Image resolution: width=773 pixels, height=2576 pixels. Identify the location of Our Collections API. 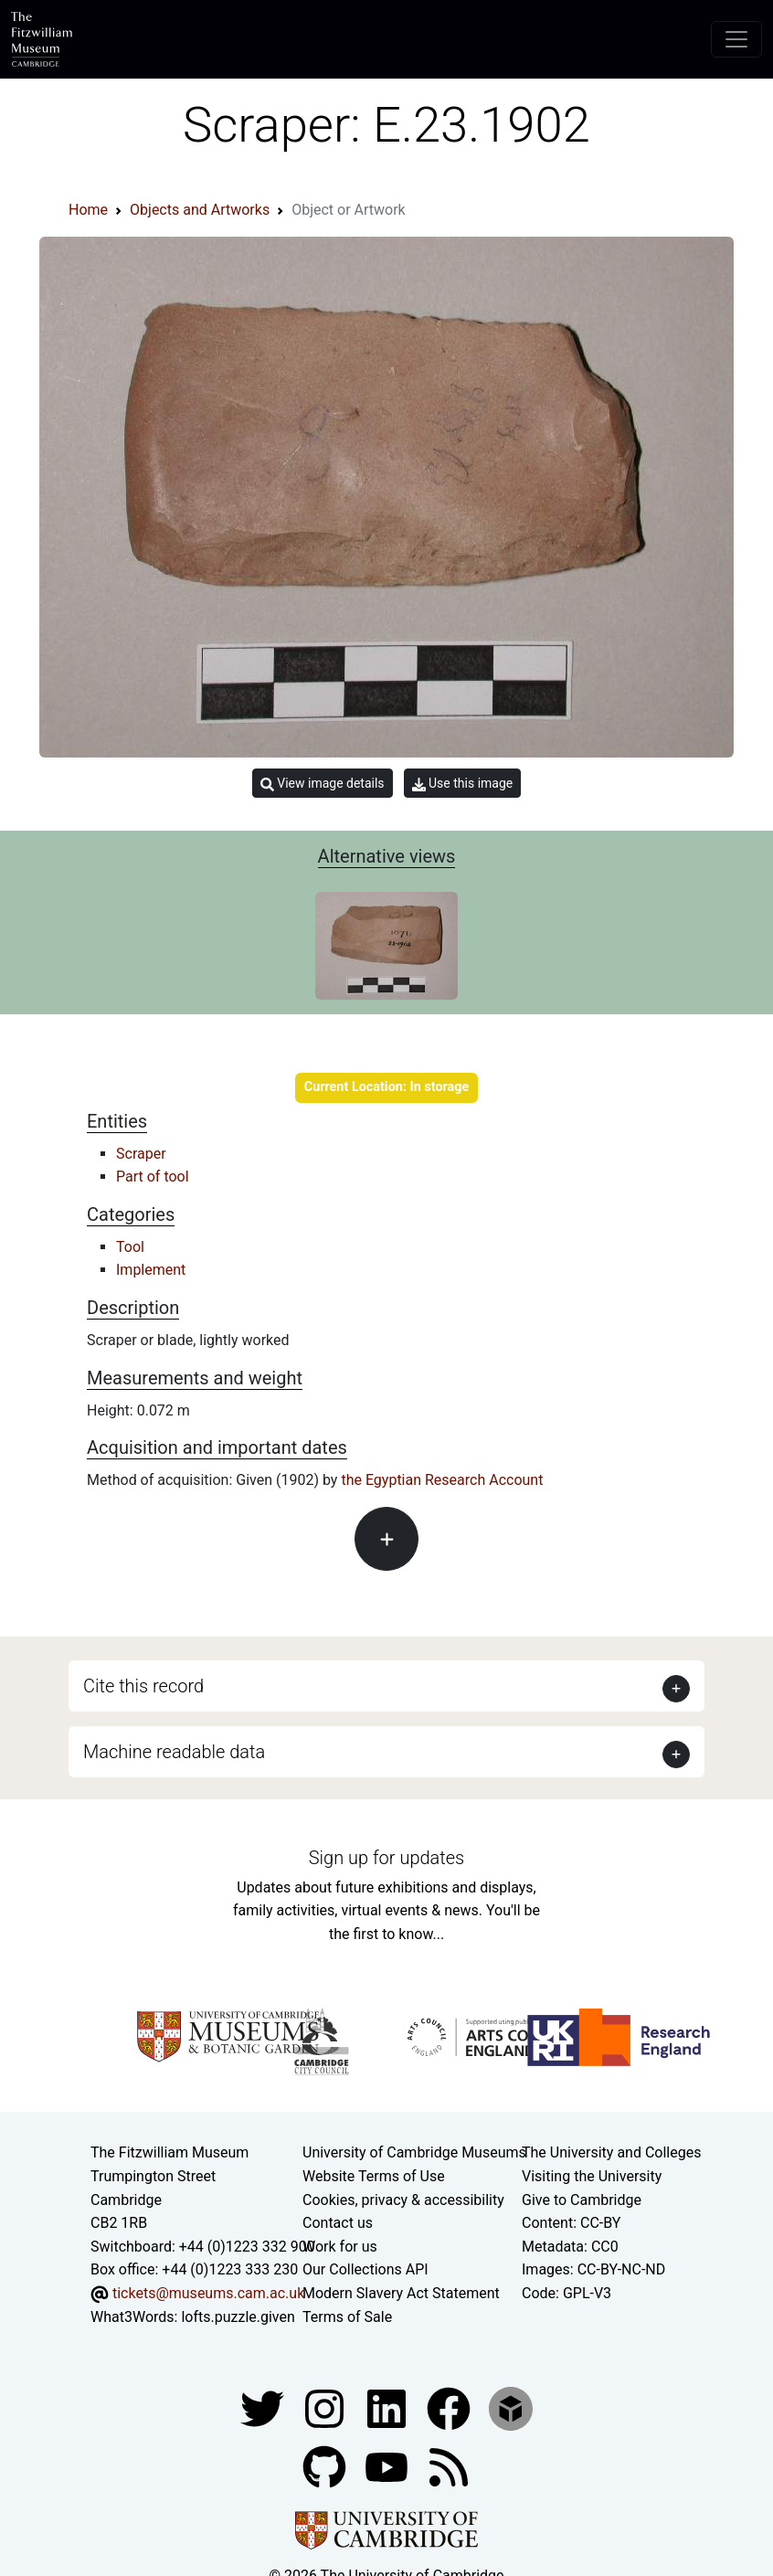
(365, 2269).